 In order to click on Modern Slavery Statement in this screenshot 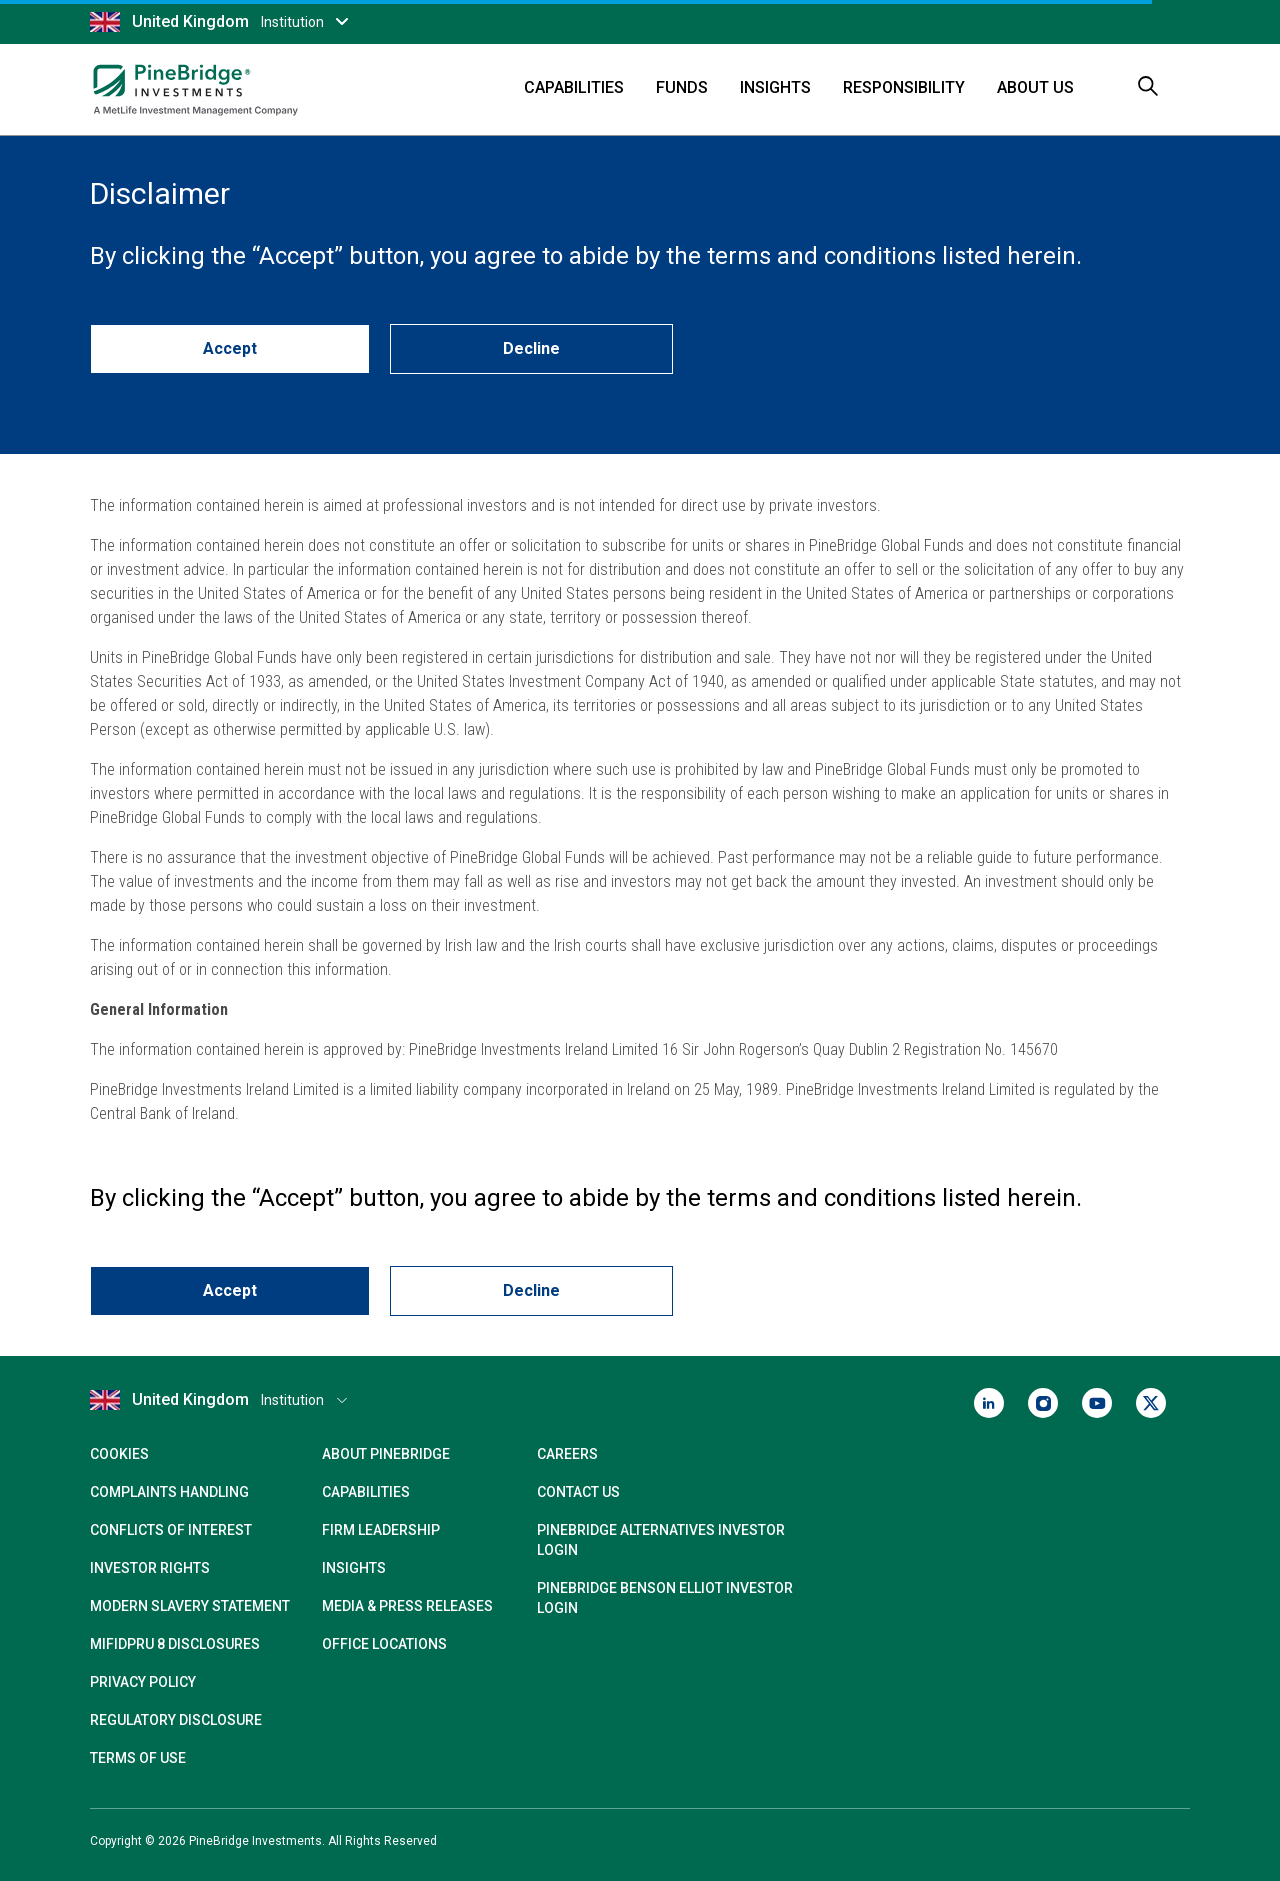, I will do `click(190, 1606)`.